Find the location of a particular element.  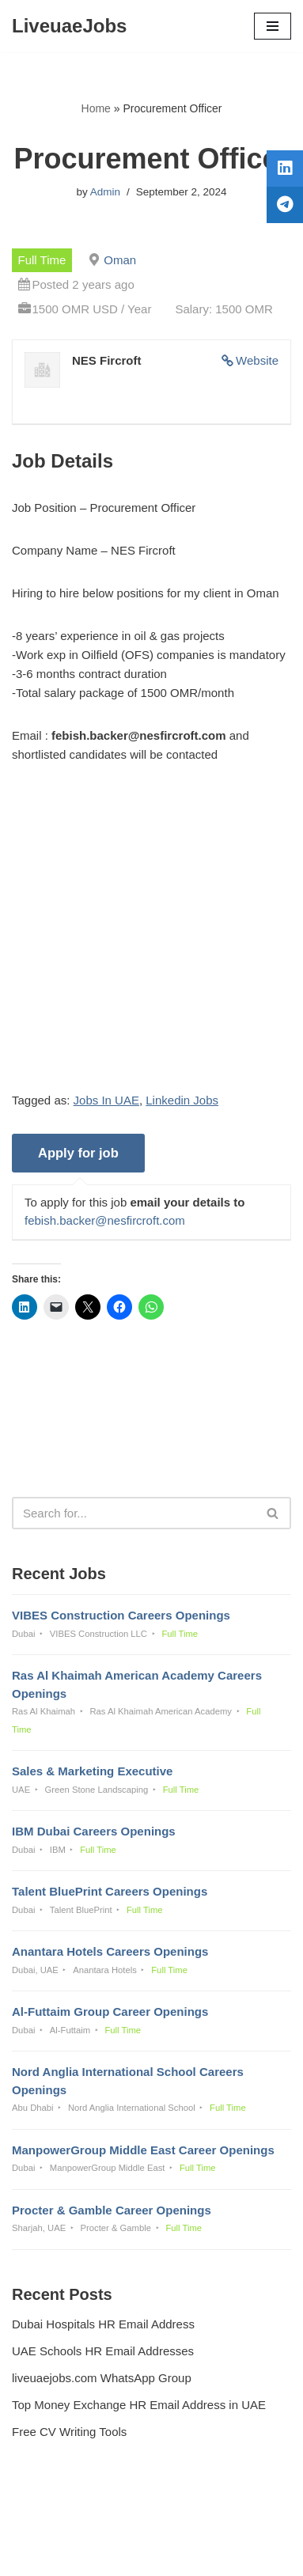

[Advertisement] is located at coordinates (151, 939).